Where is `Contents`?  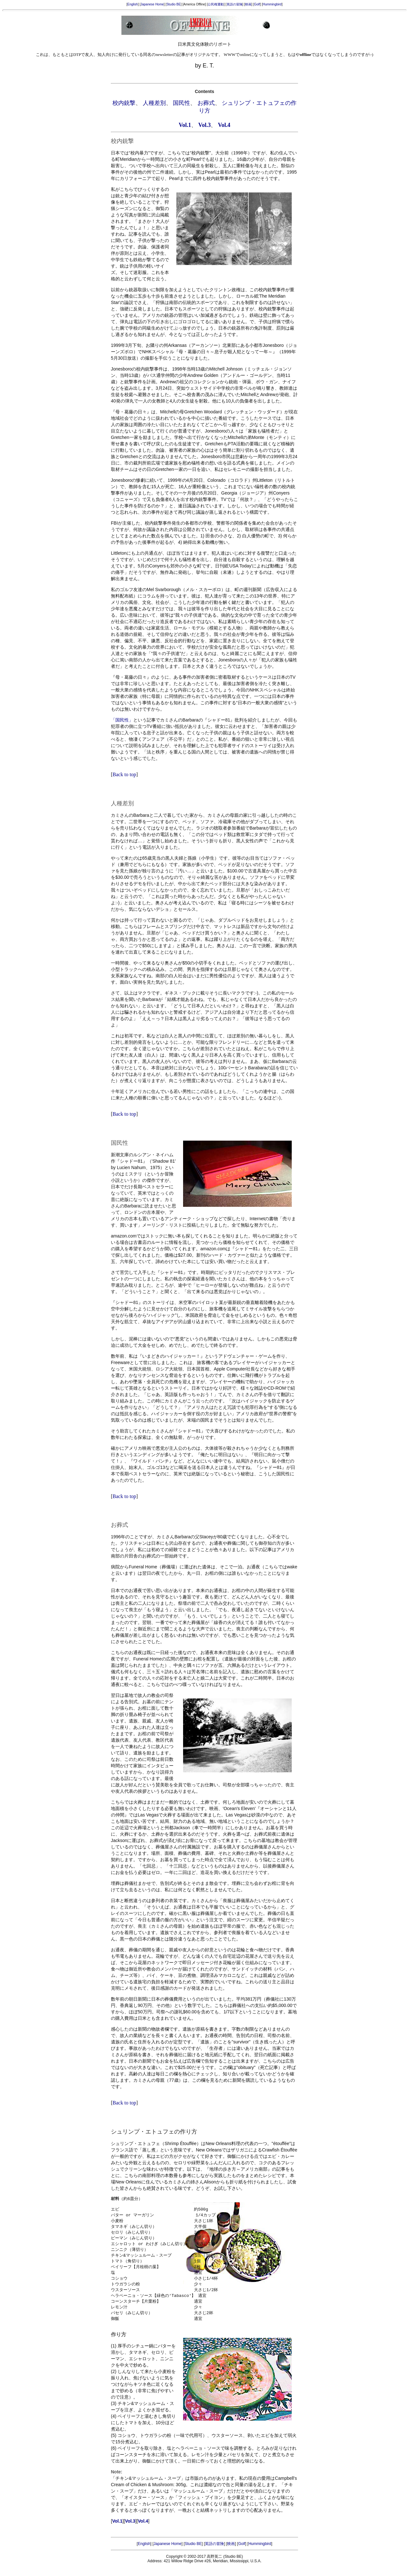 Contents is located at coordinates (204, 91).